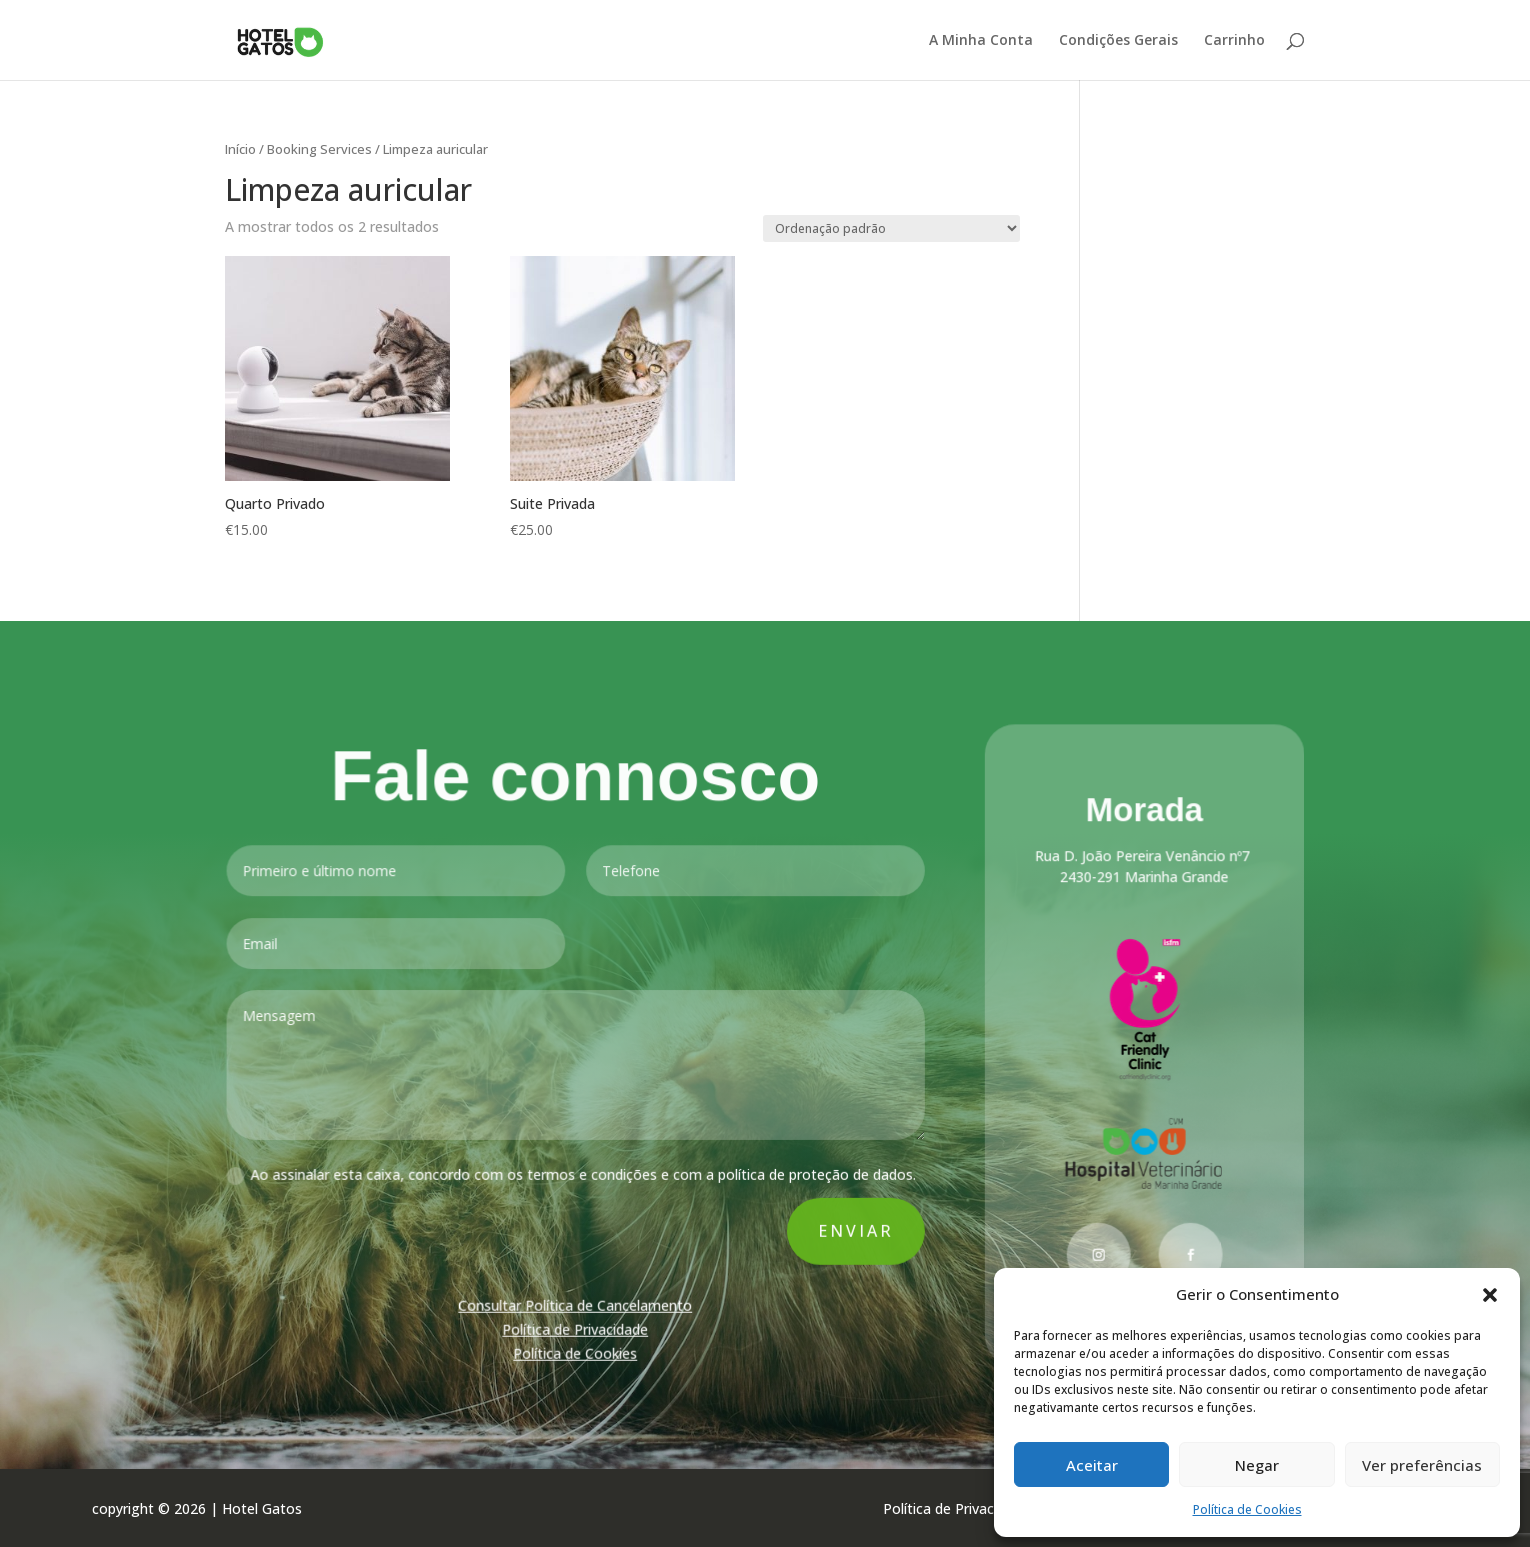 Image resolution: width=1530 pixels, height=1547 pixels. Describe the element at coordinates (1247, 1509) in the screenshot. I see `Política de Cookies` at that location.